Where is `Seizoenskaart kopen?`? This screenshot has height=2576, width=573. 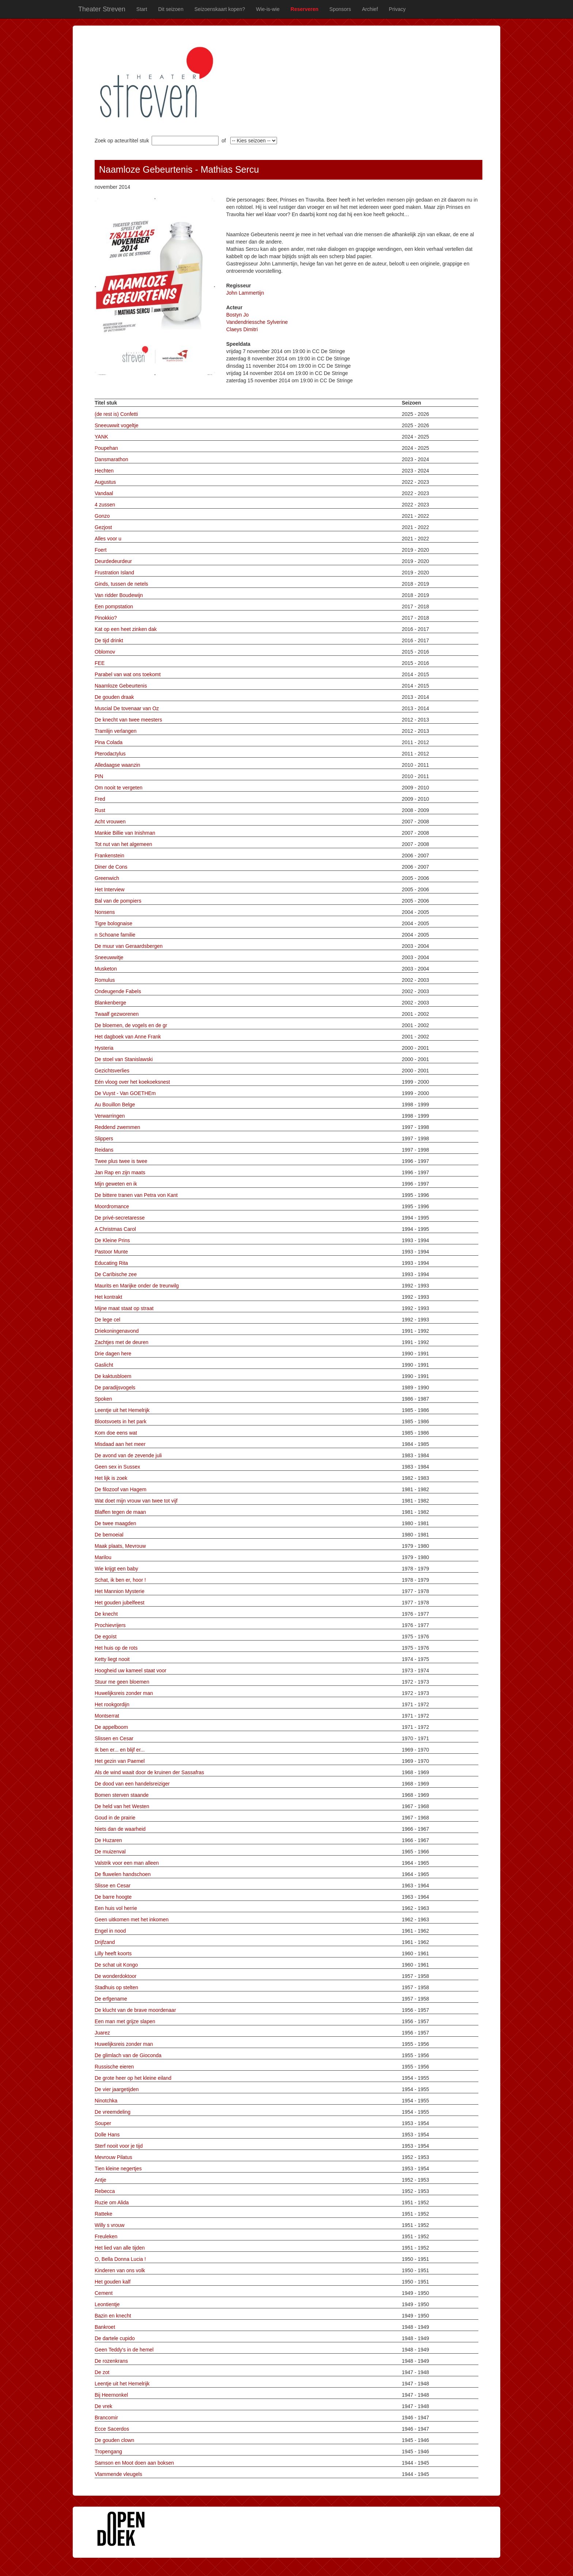
Seizoenskaart kopen? is located at coordinates (219, 9).